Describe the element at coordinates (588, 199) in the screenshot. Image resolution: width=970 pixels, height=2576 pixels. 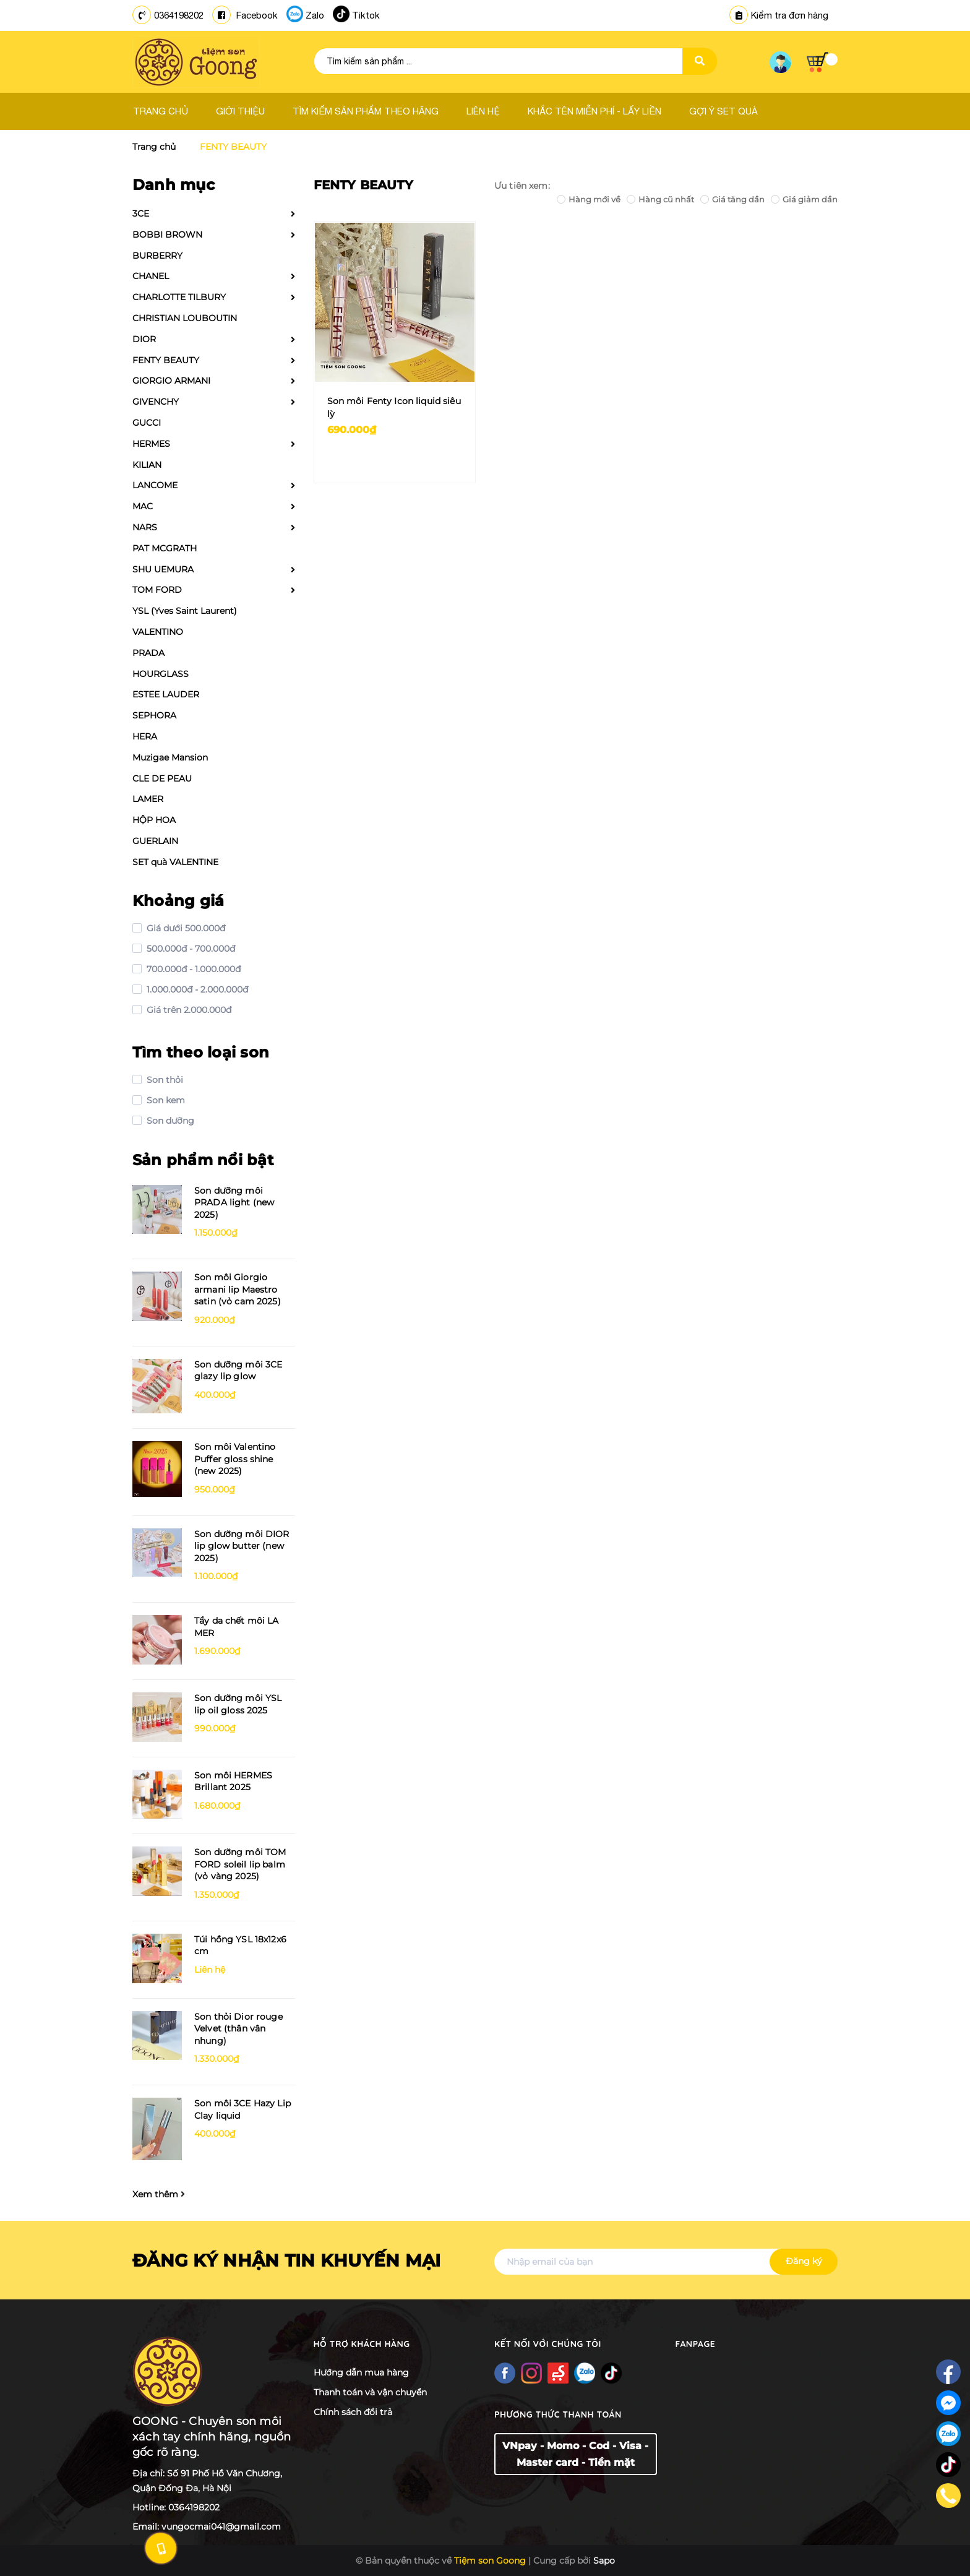
I see `Hàng mới về` at that location.